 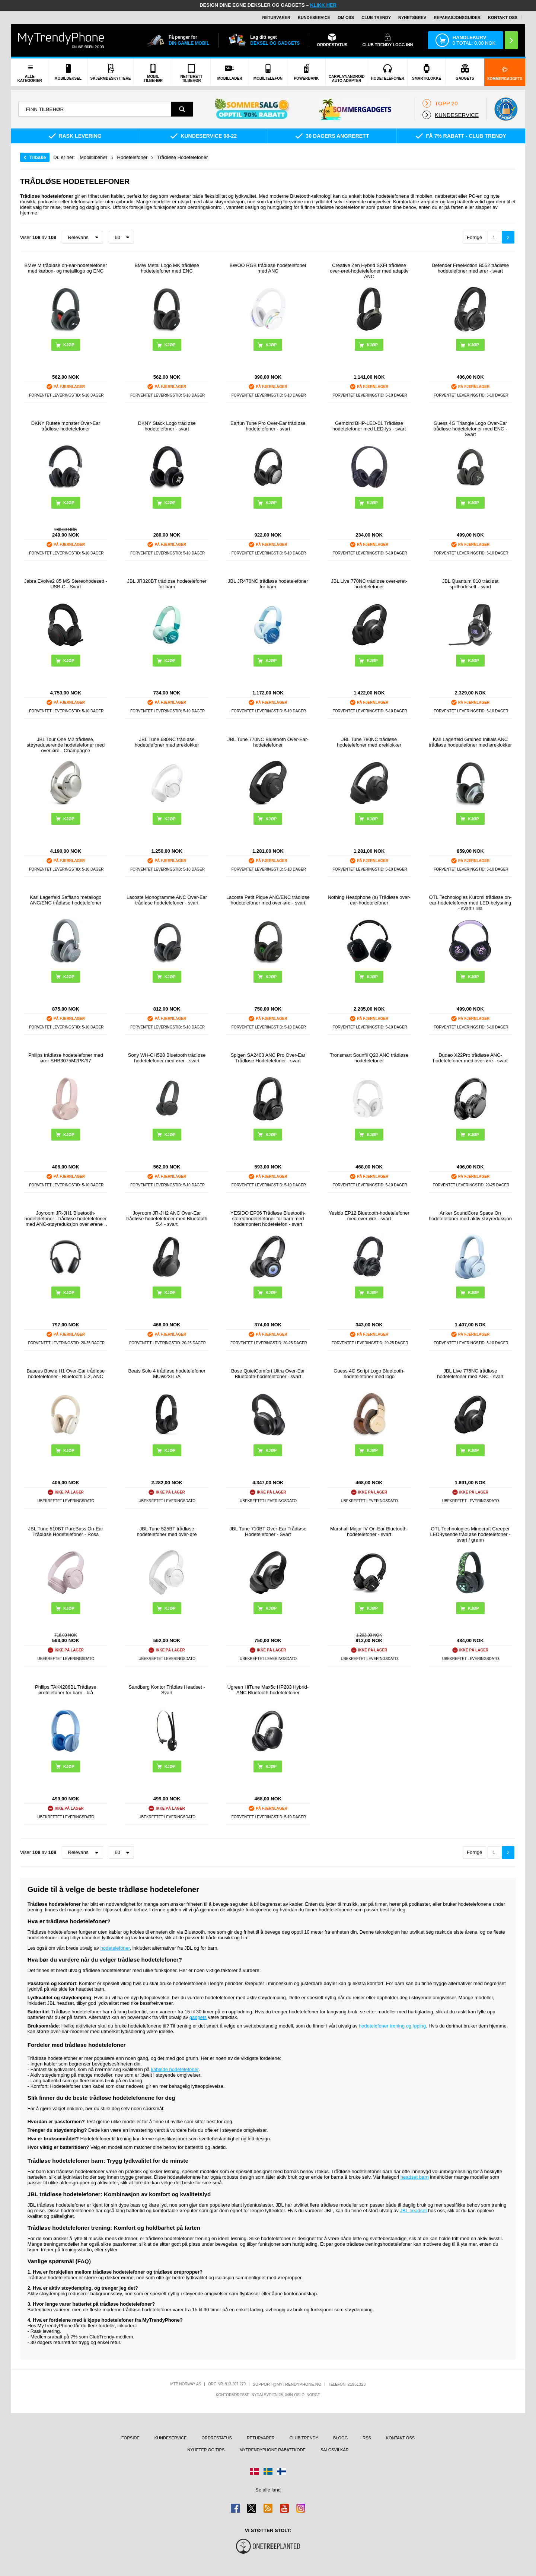 What do you see at coordinates (415, 2177) in the screenshot?
I see `headset barn` at bounding box center [415, 2177].